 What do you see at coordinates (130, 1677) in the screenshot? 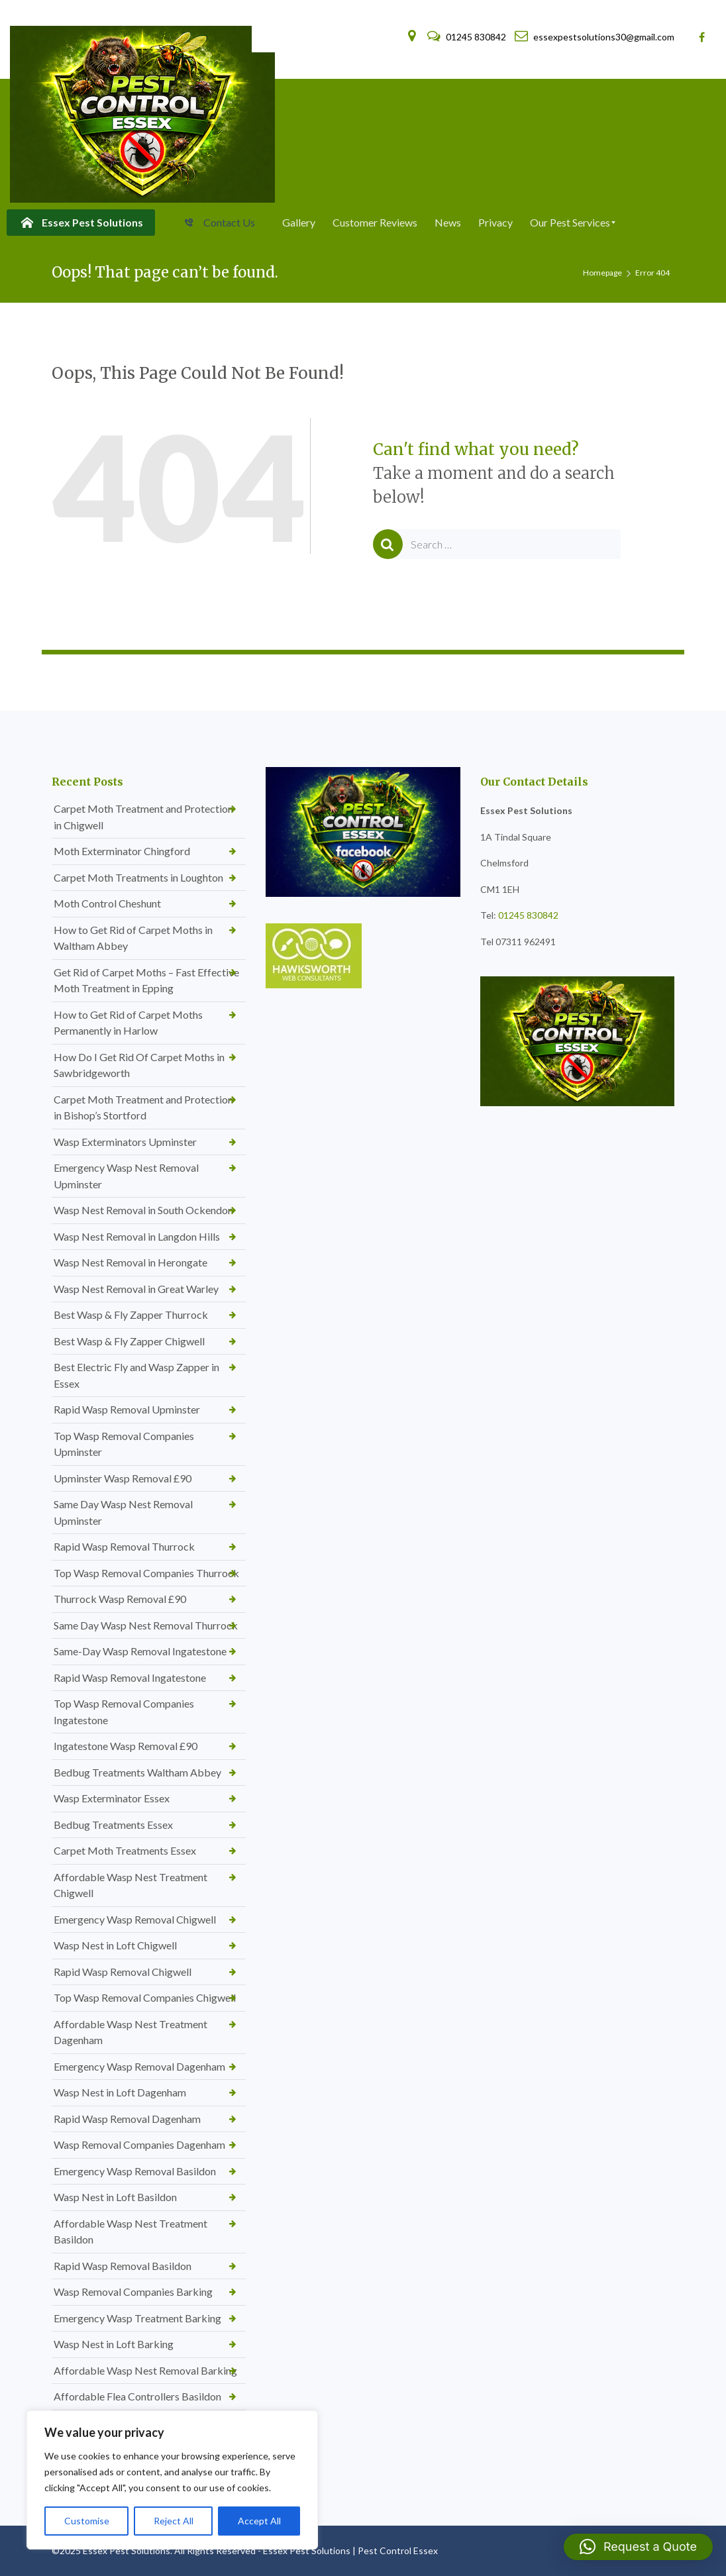
I see `Rapid Wasp Removal Ingatestone` at bounding box center [130, 1677].